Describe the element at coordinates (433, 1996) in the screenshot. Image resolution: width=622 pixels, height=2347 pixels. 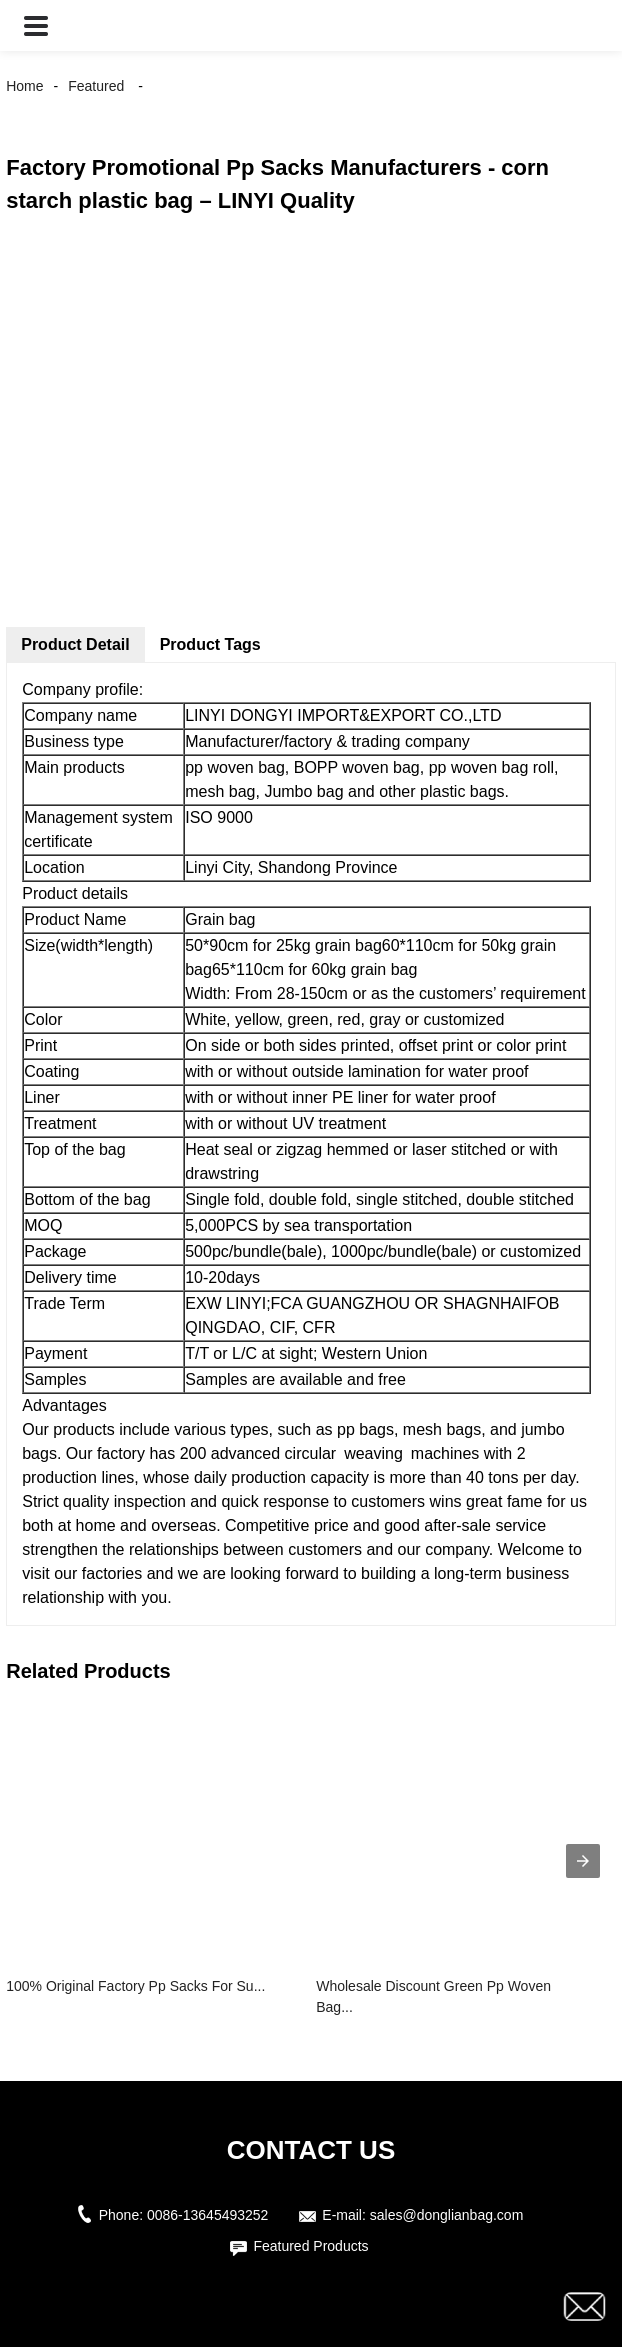
I see `Wholesale Discount Green Pp Woven Bag...` at that location.